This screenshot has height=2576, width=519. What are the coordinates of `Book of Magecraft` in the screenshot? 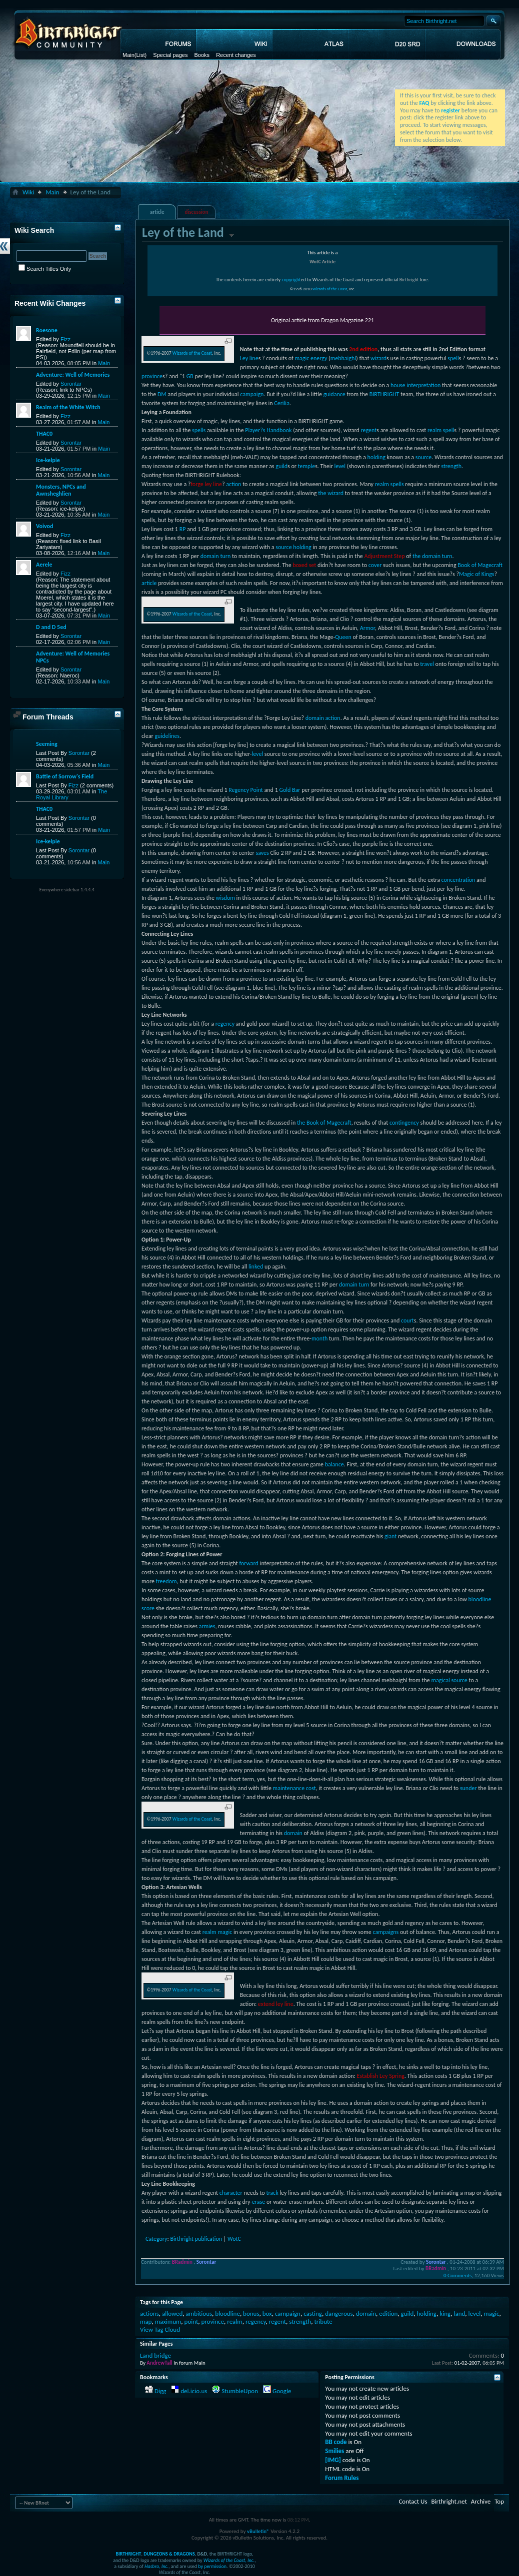 It's located at (480, 565).